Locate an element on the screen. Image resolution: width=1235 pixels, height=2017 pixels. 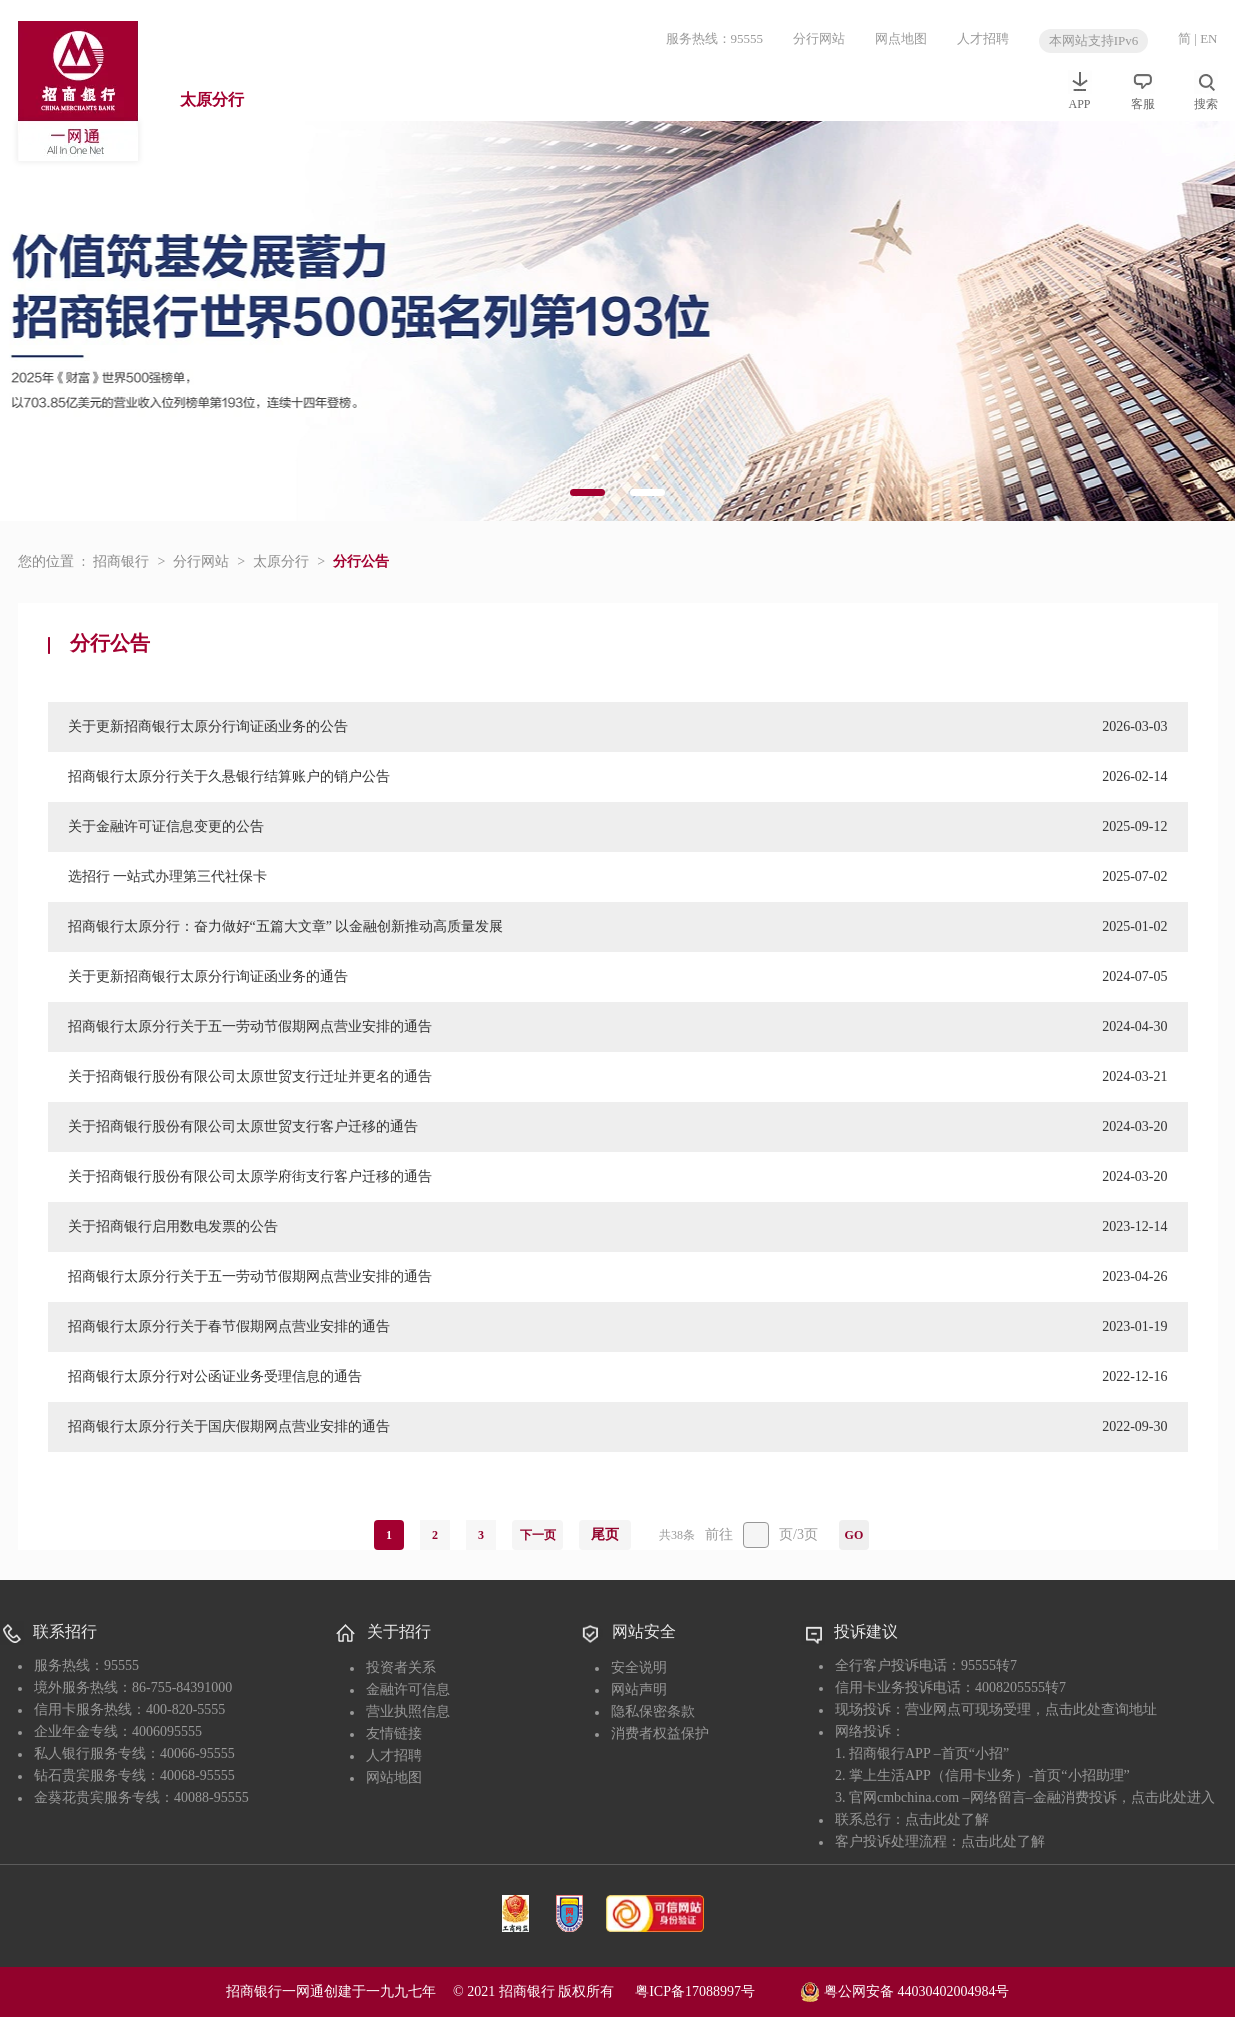
招商银行太原分行关于五一劳动节假期网点营业安排的通告 is located at coordinates (250, 1026).